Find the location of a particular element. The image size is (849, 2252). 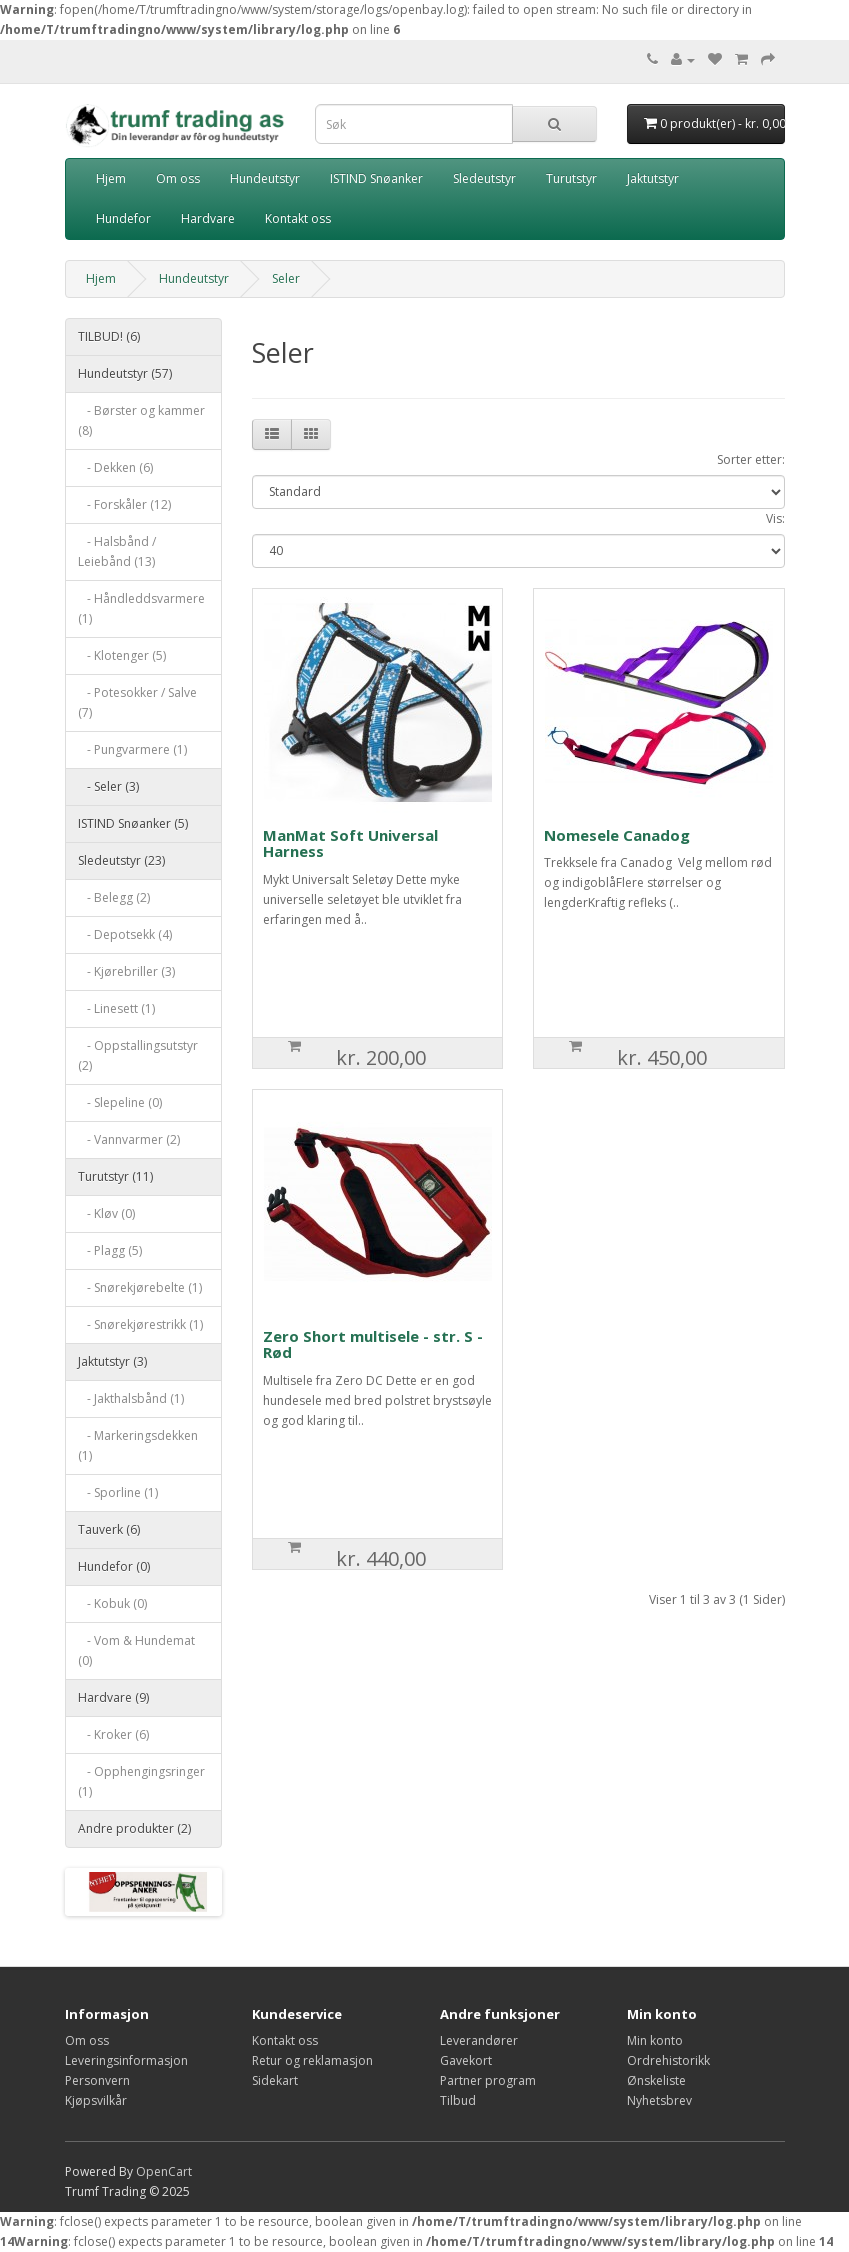

- Kløv (0) is located at coordinates (106, 1213).